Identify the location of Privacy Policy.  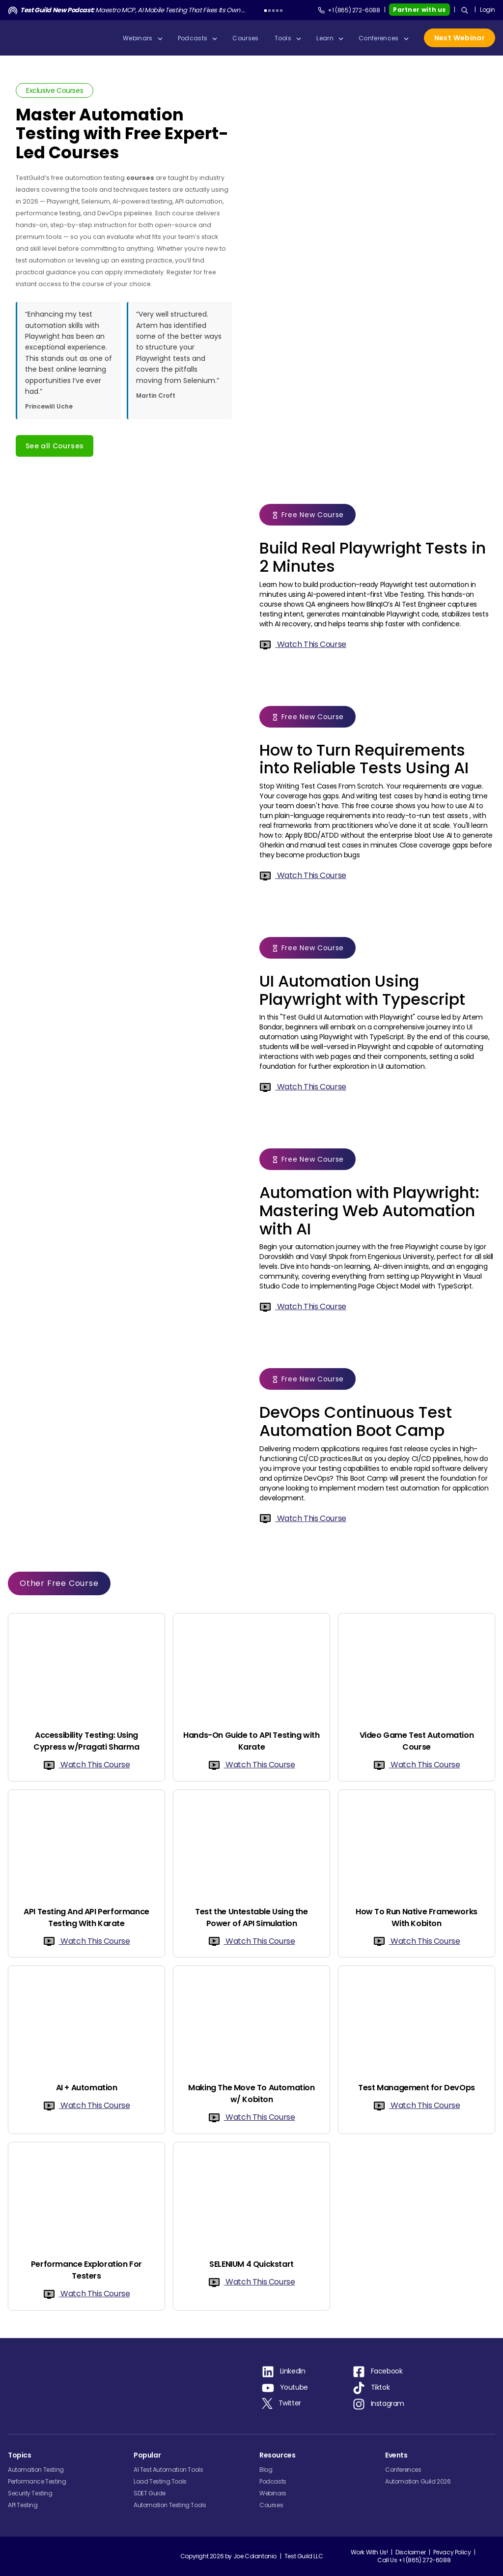
(452, 2552).